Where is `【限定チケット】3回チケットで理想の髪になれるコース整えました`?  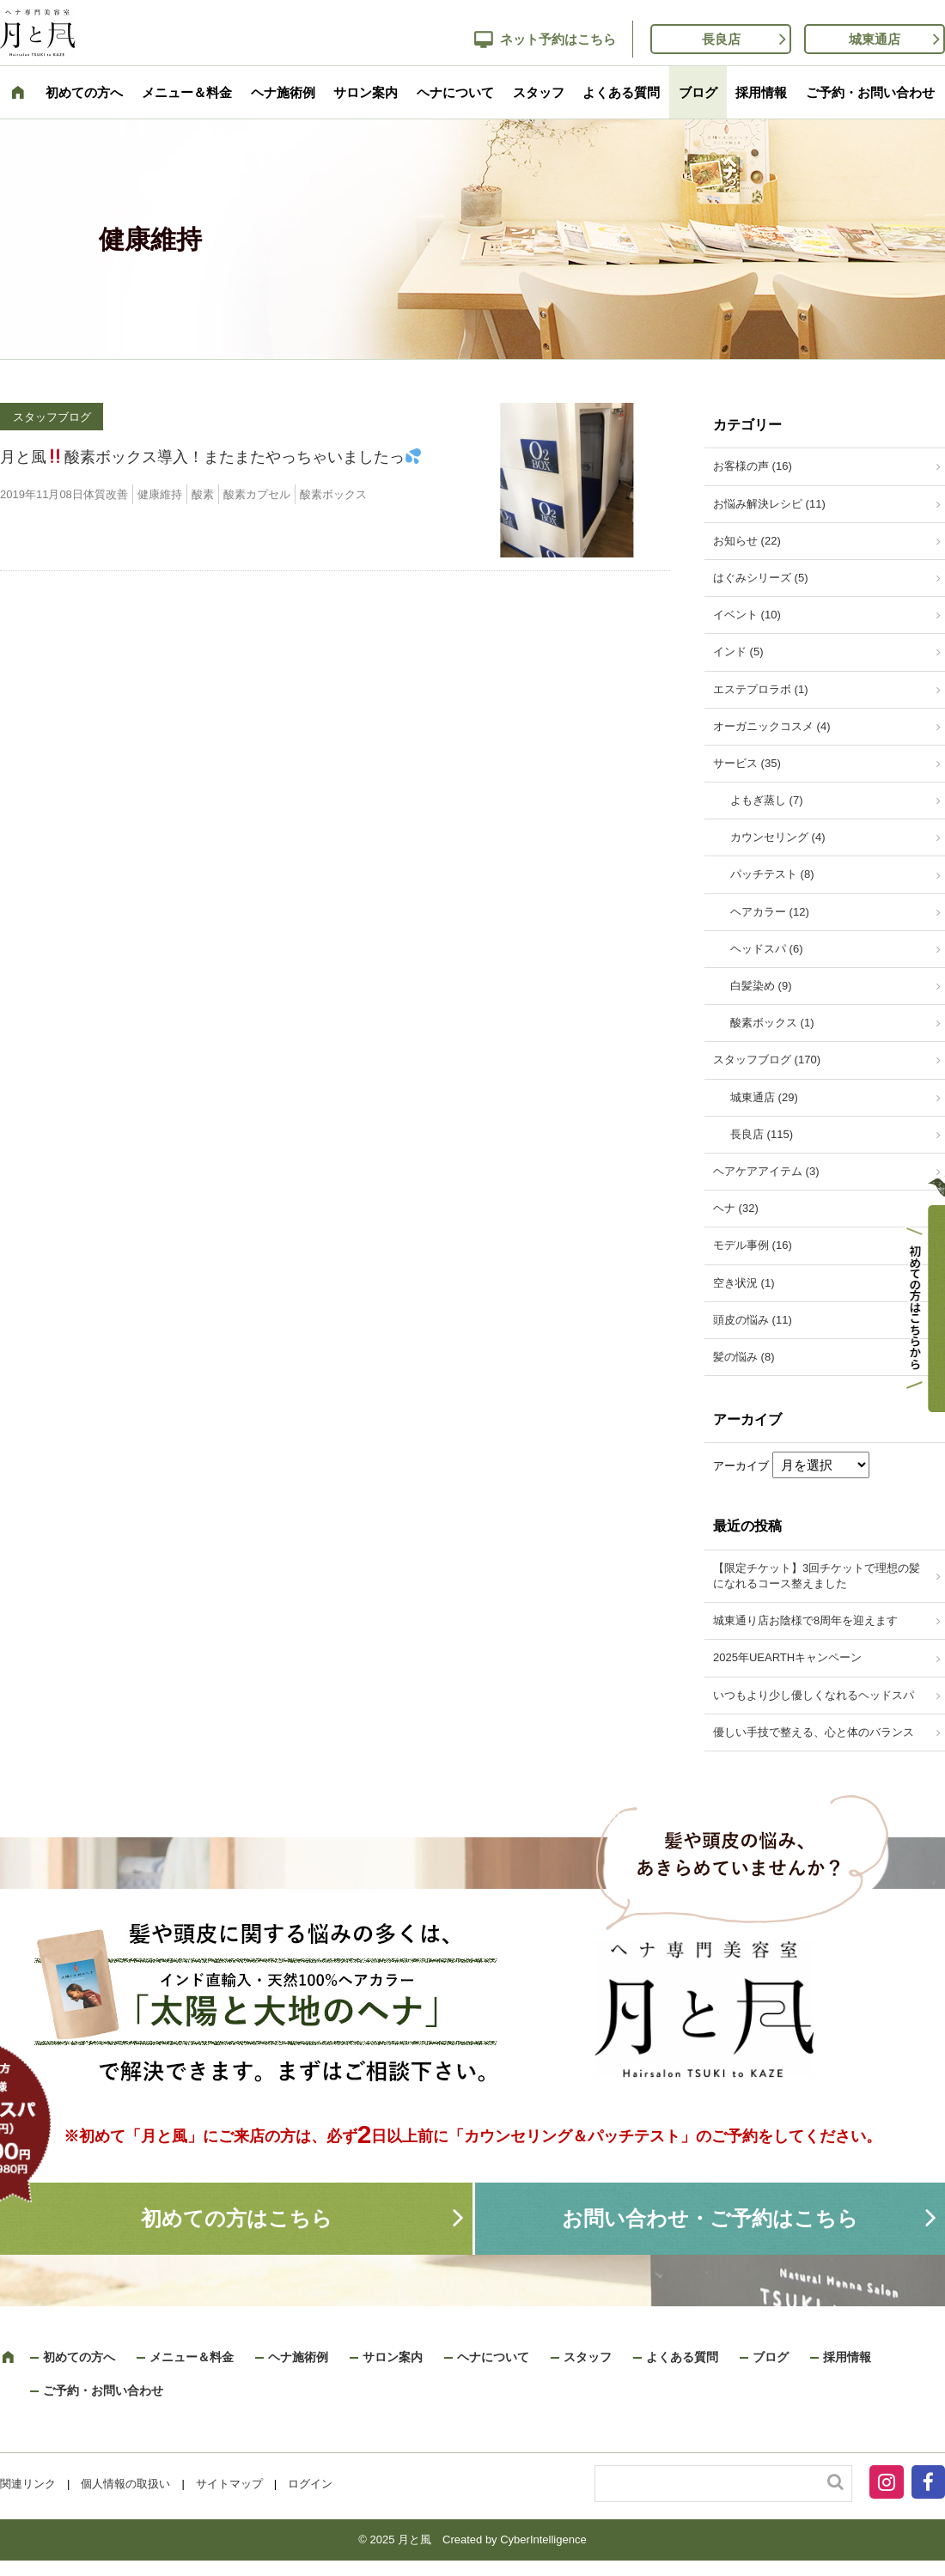 【限定チケット】3回チケットで理想の髪になれるコース整えました is located at coordinates (816, 1576).